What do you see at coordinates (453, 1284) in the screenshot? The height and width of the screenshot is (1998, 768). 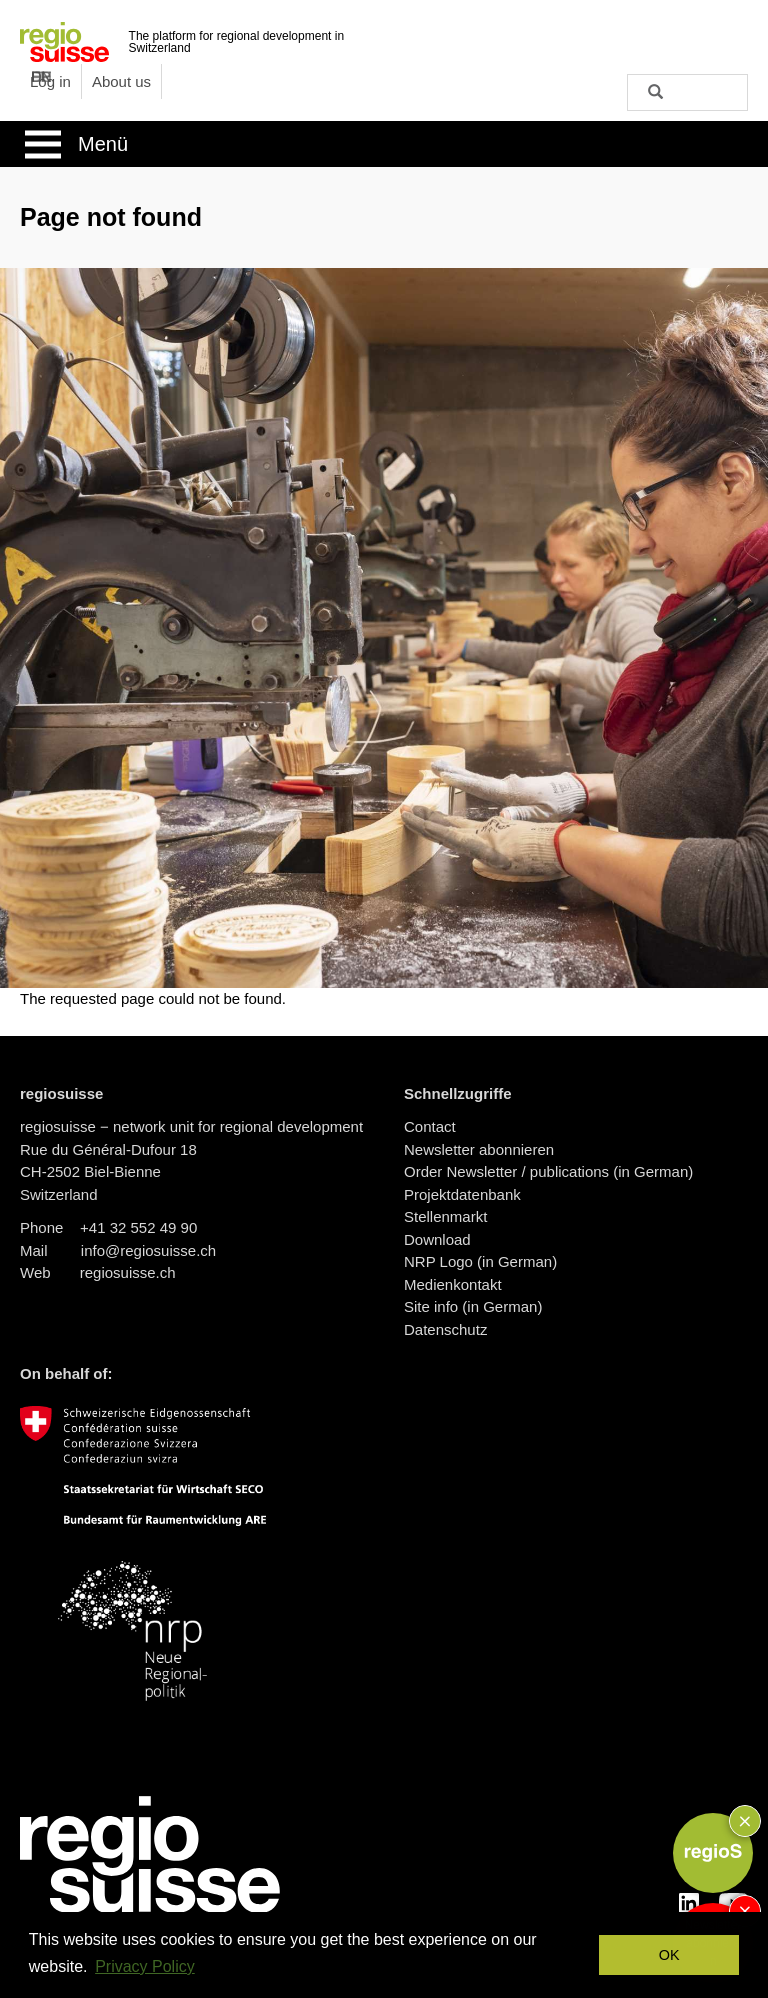 I see `Medienkontakt` at bounding box center [453, 1284].